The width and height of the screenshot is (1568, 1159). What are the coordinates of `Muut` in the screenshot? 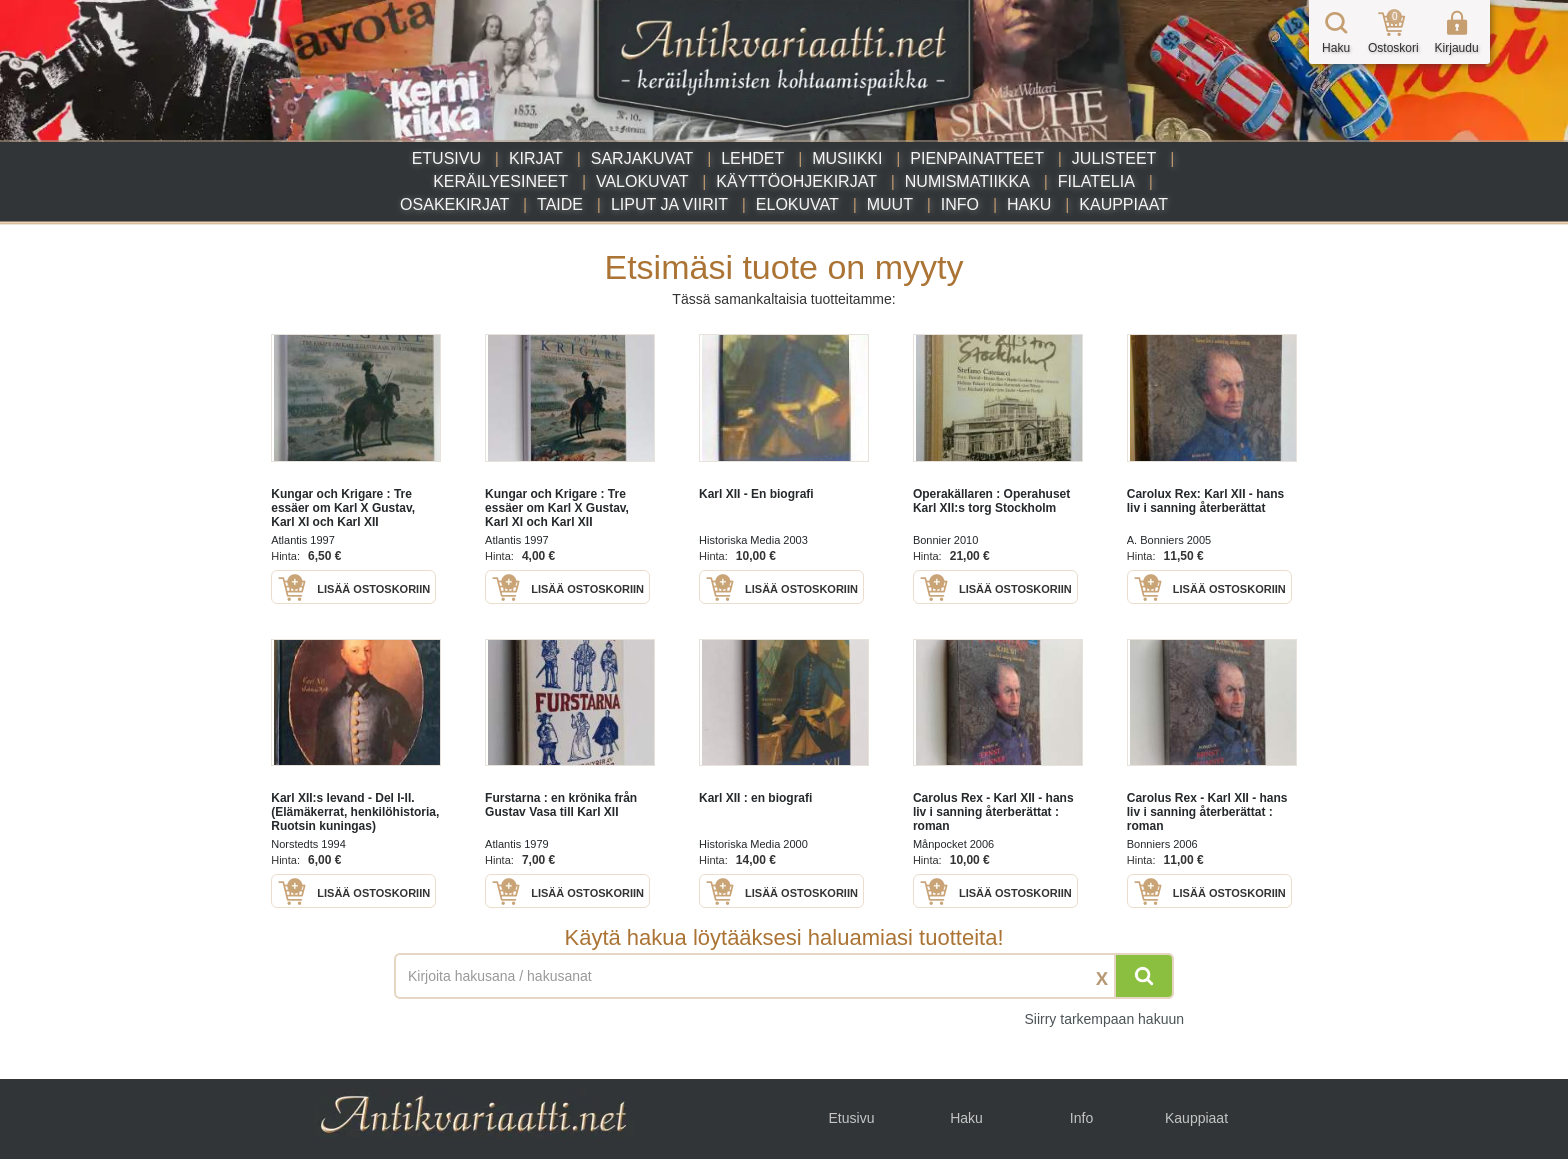 It's located at (890, 204).